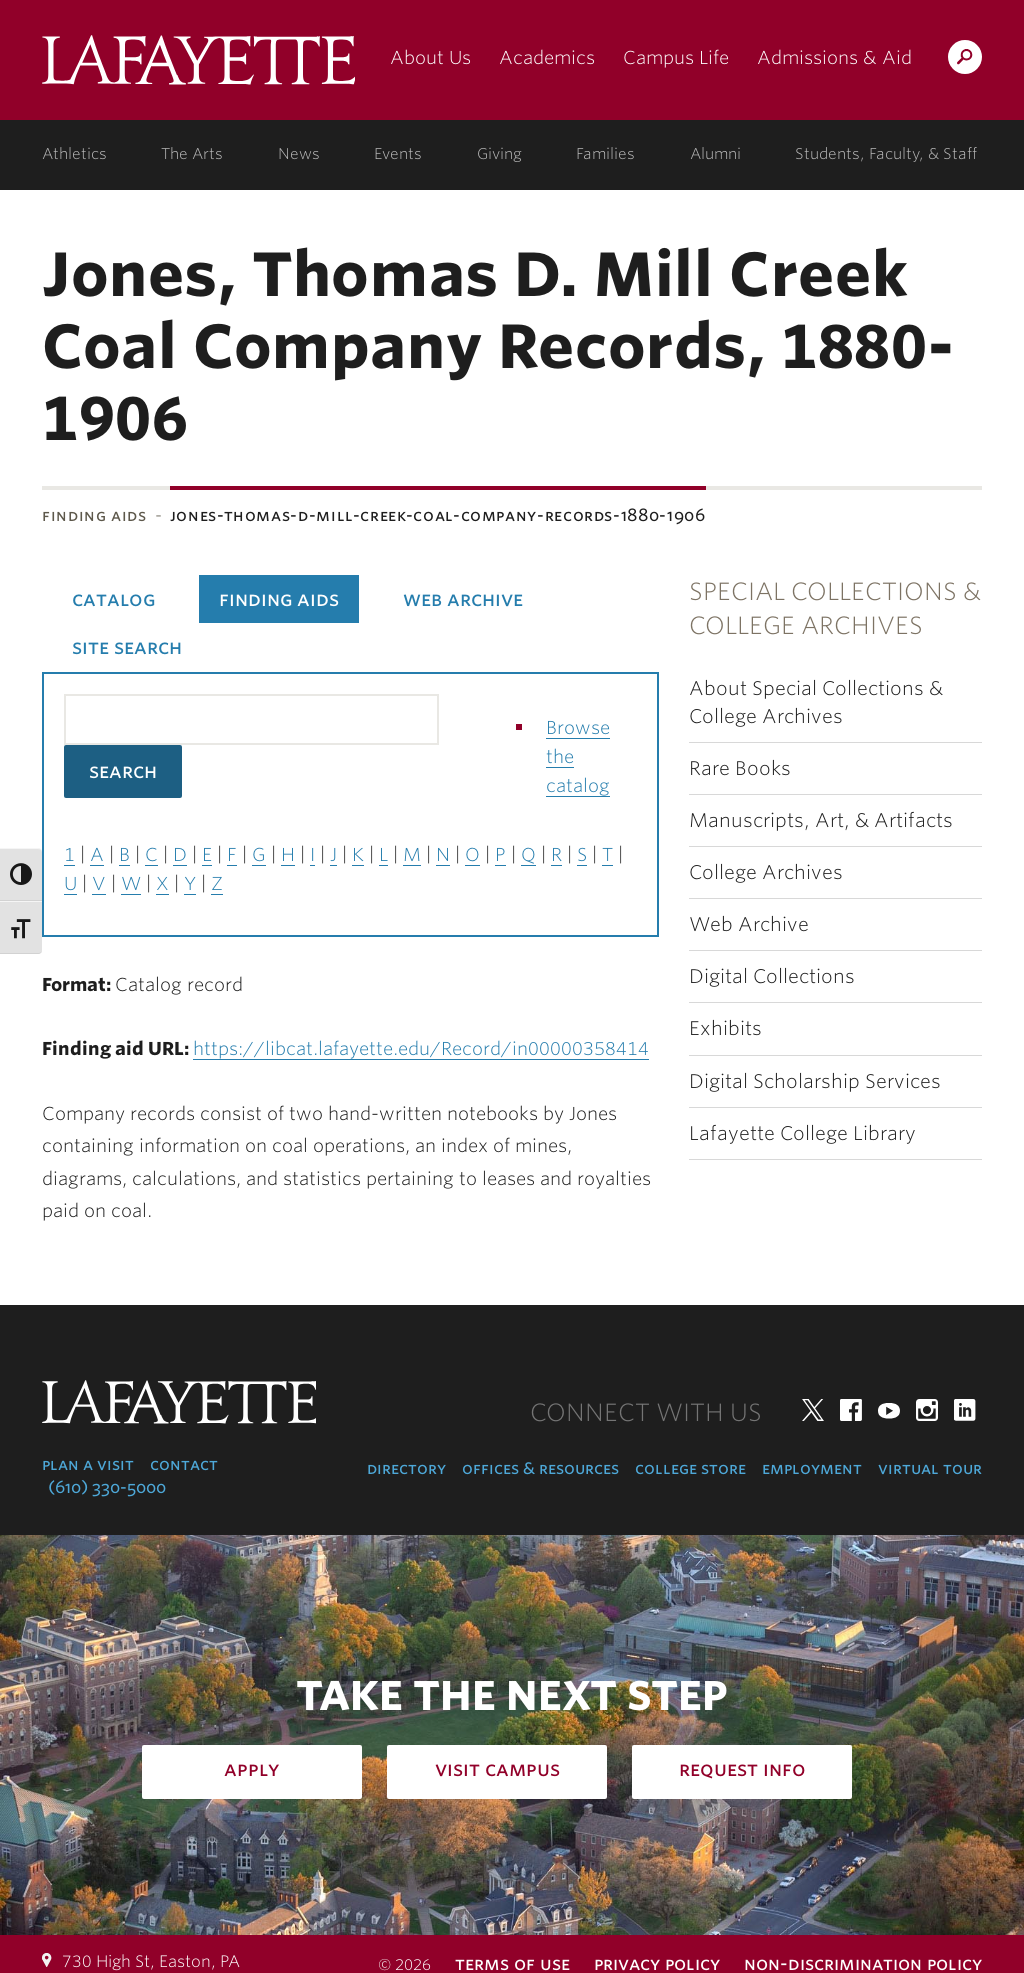  What do you see at coordinates (813, 1410) in the screenshot?
I see `Twitter [twitter: lafayette college]` at bounding box center [813, 1410].